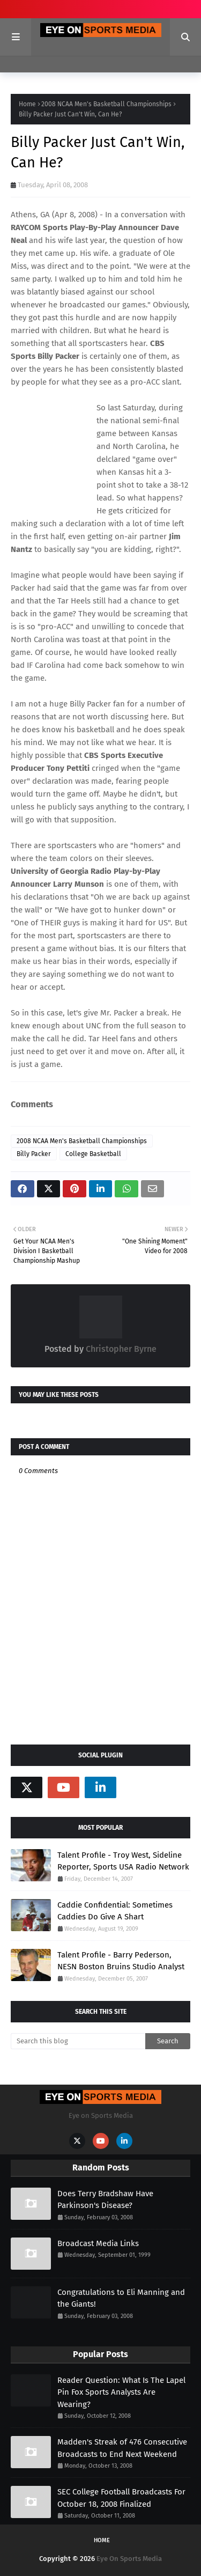  Describe the element at coordinates (27, 104) in the screenshot. I see `Home` at that location.